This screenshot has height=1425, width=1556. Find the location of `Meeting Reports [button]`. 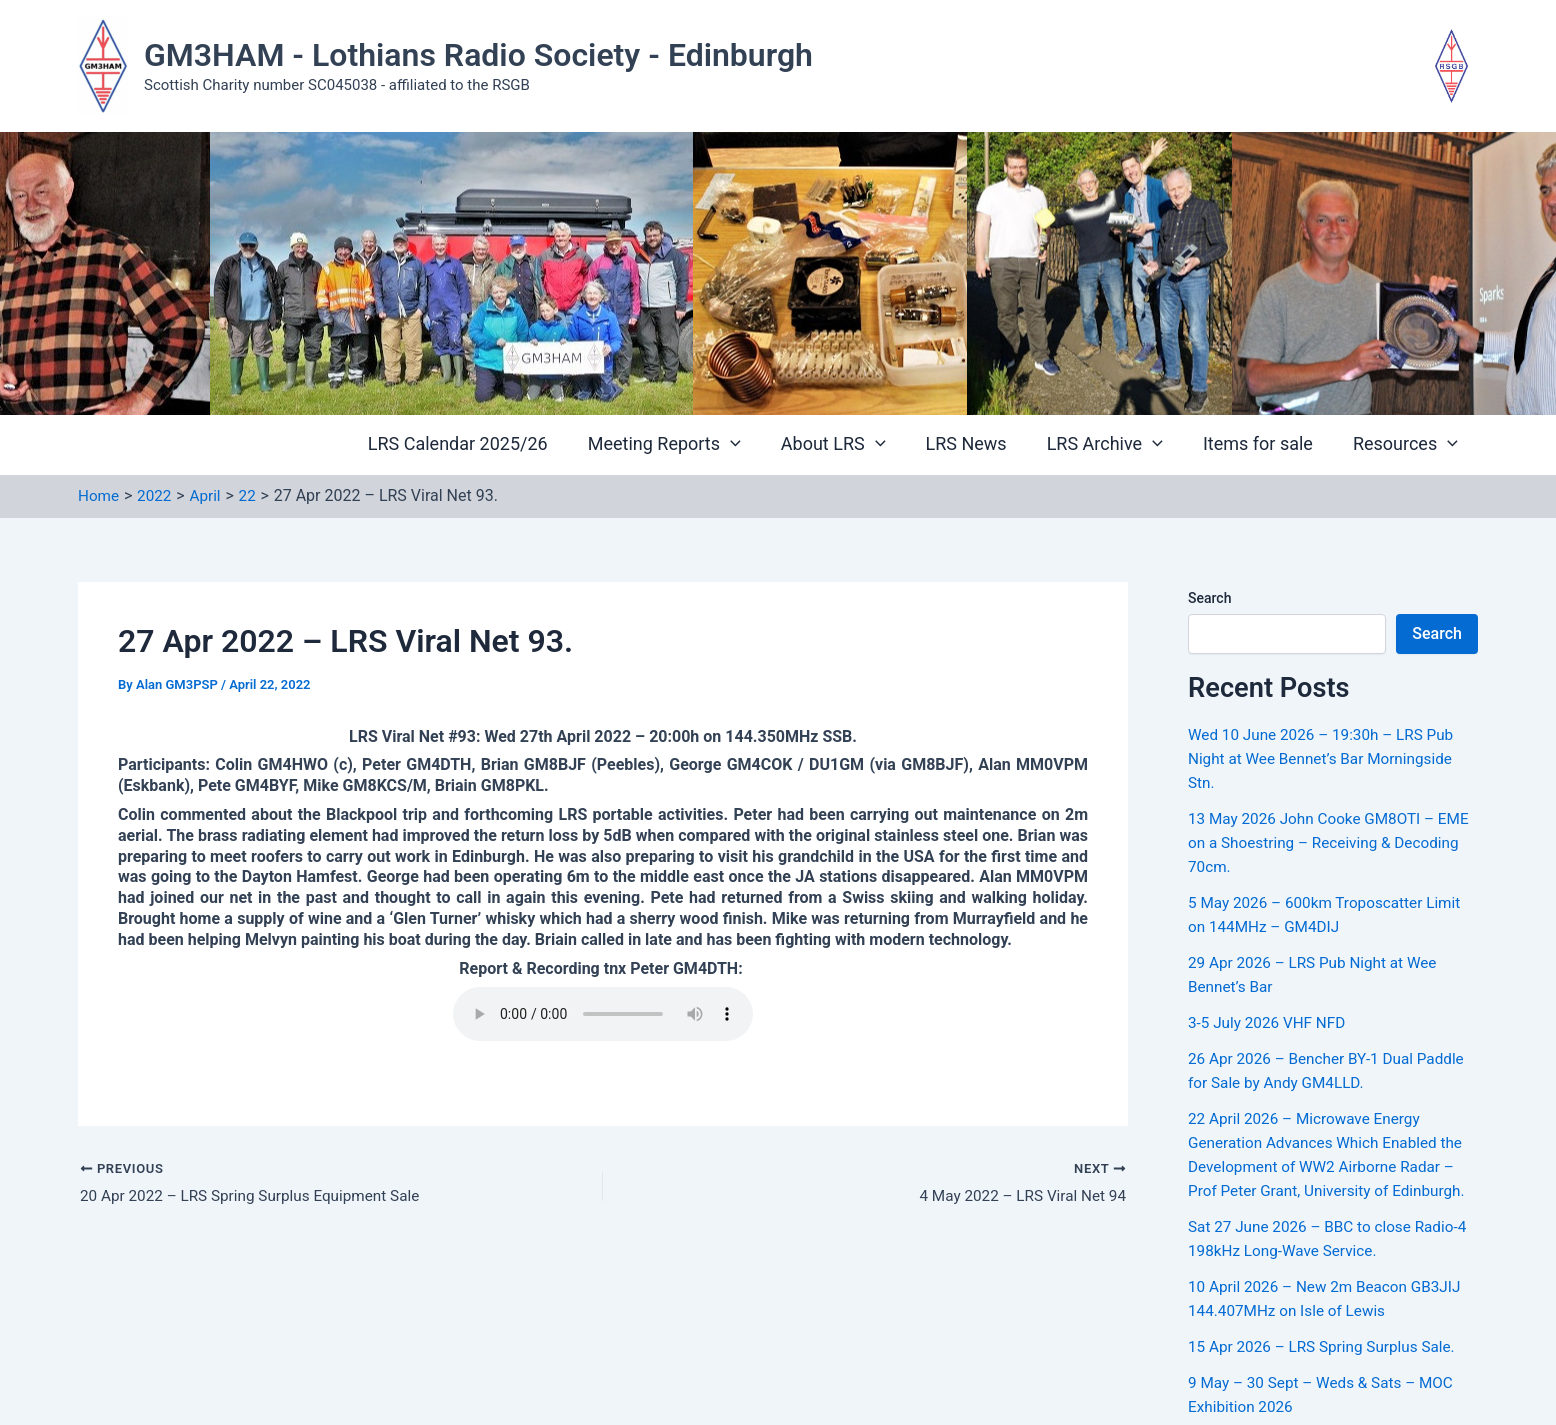

Meeting Reports [button] is located at coordinates (686, 444).